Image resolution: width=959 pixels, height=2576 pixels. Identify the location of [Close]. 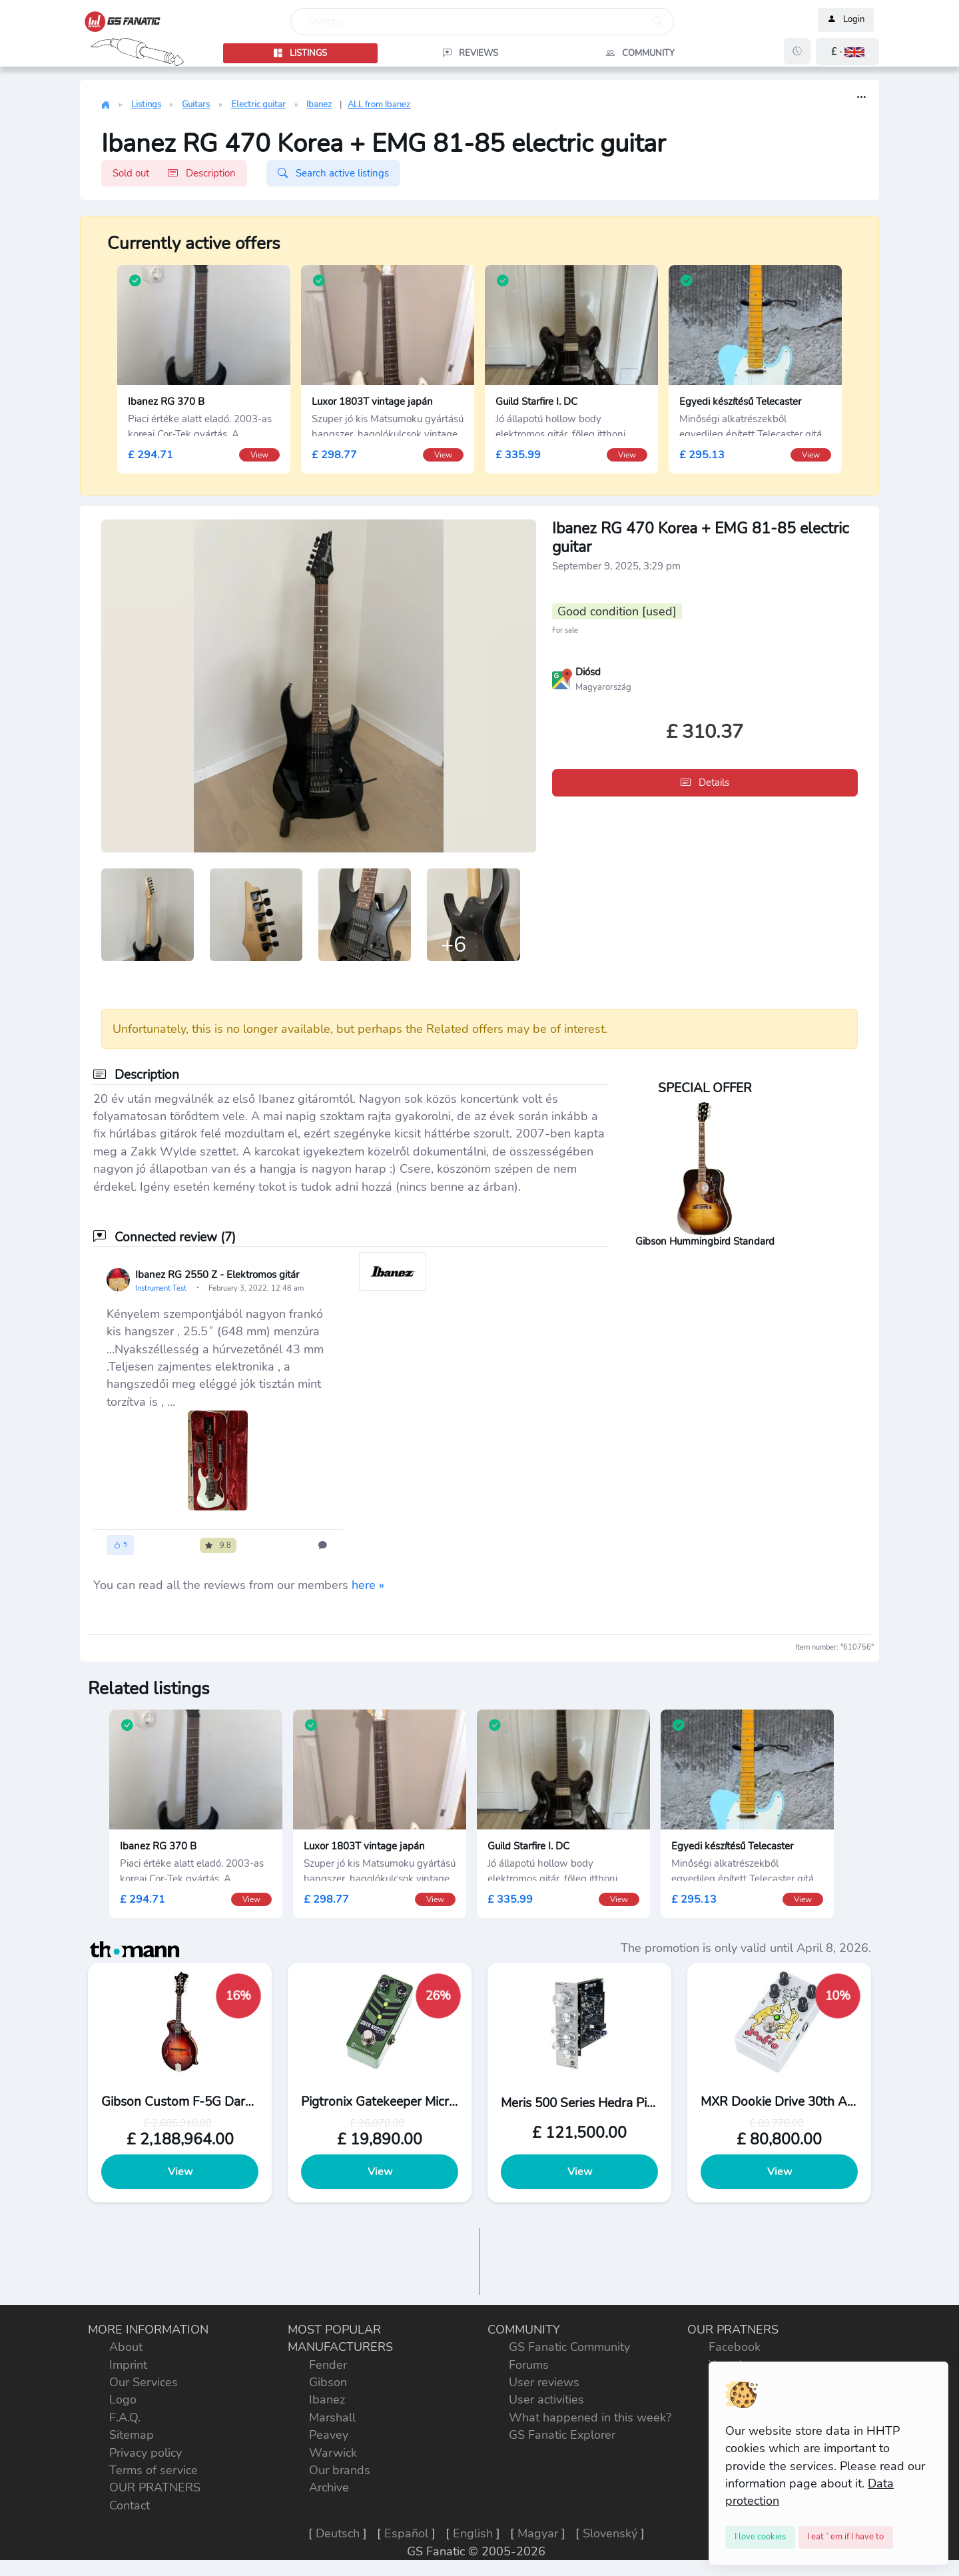
(760, 2537).